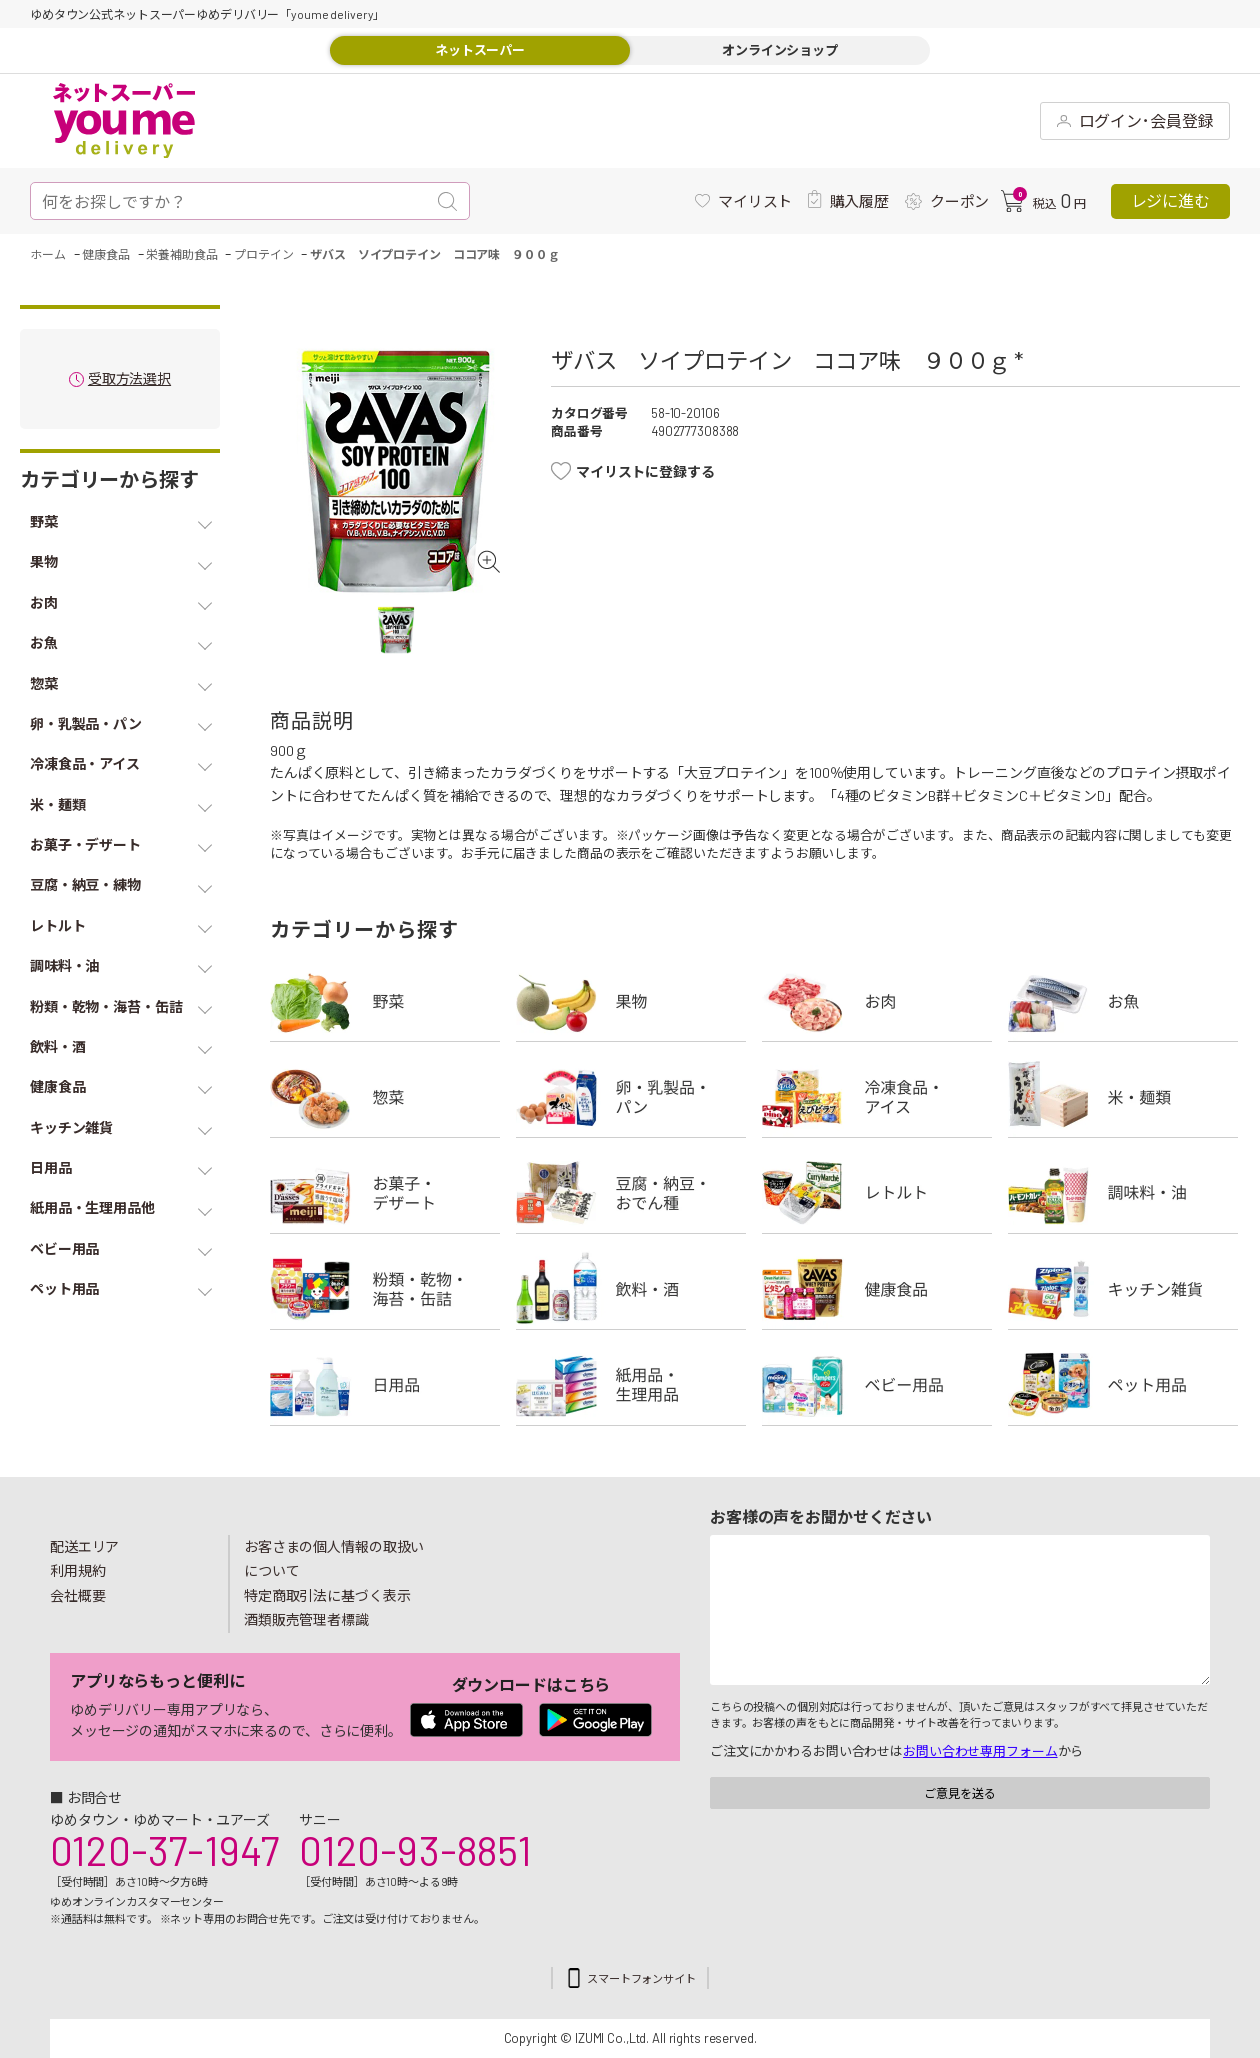  I want to click on 飲料・酒, so click(631, 1289).